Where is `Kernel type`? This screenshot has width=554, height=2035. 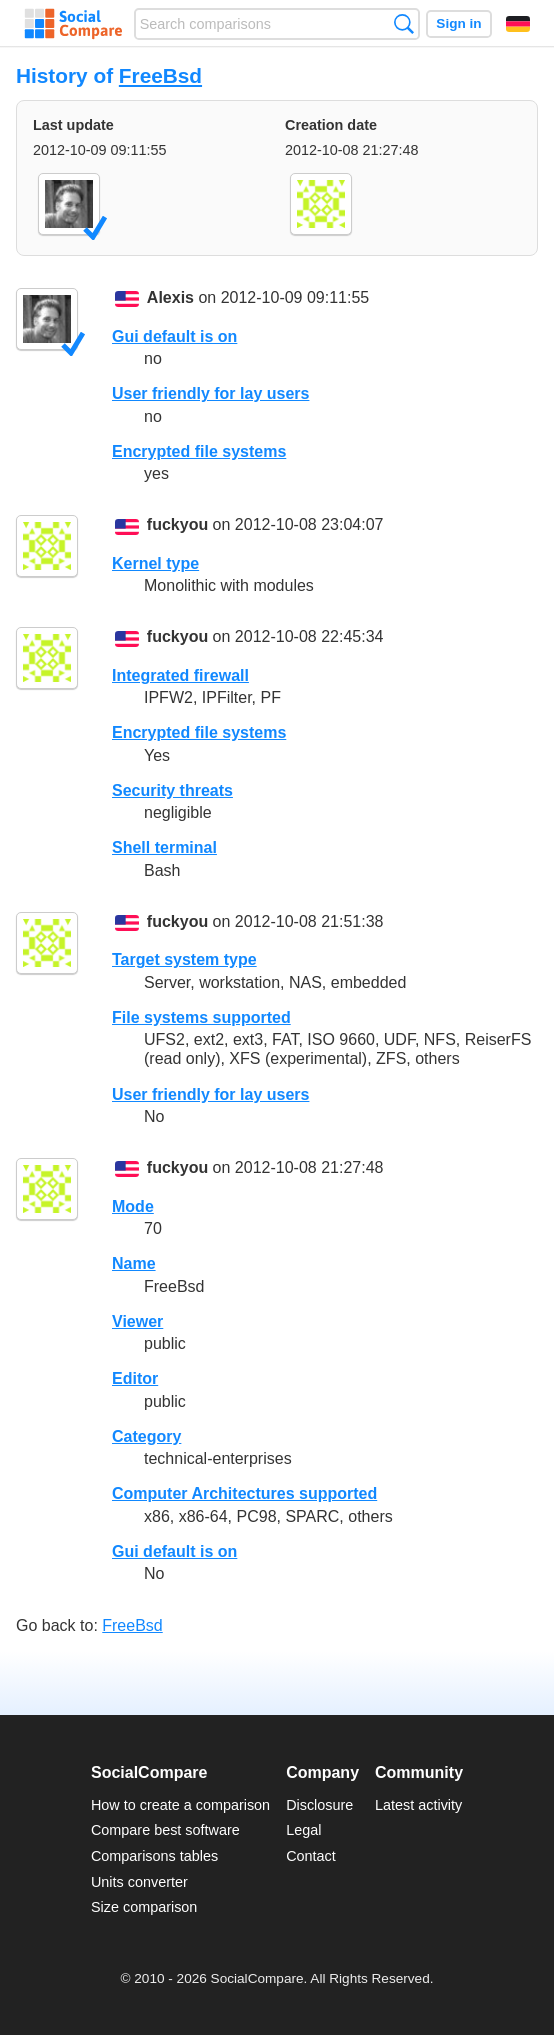 Kernel type is located at coordinates (155, 563).